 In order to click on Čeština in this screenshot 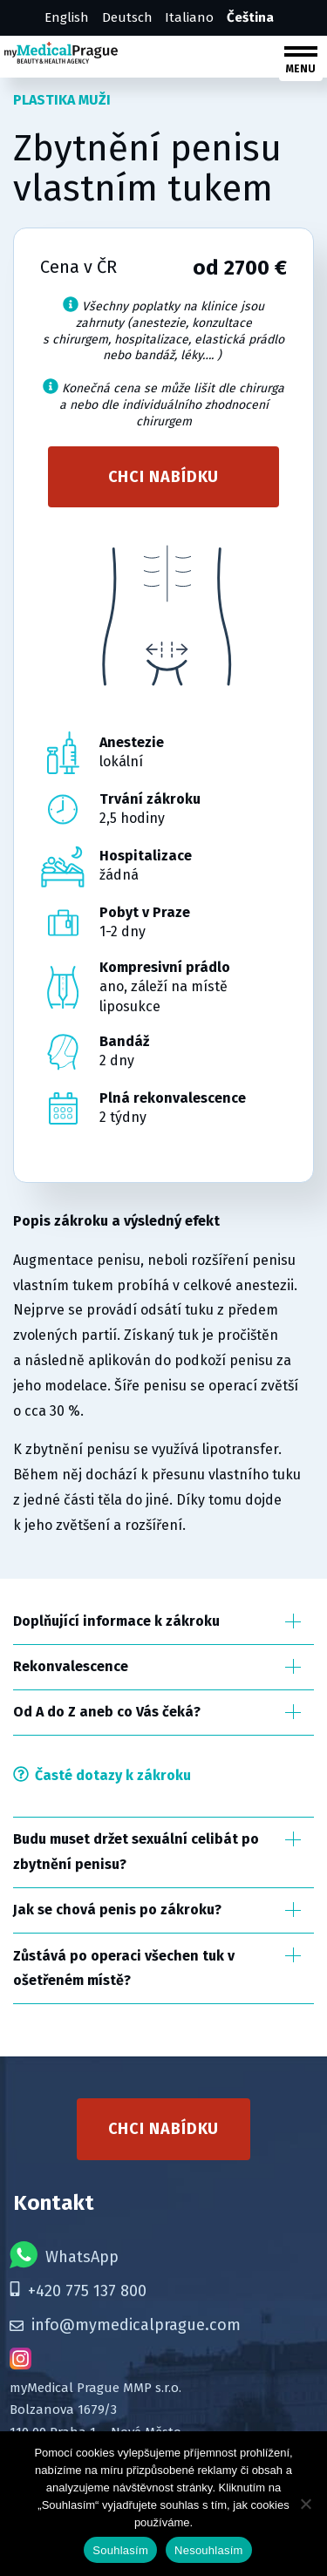, I will do `click(250, 17)`.